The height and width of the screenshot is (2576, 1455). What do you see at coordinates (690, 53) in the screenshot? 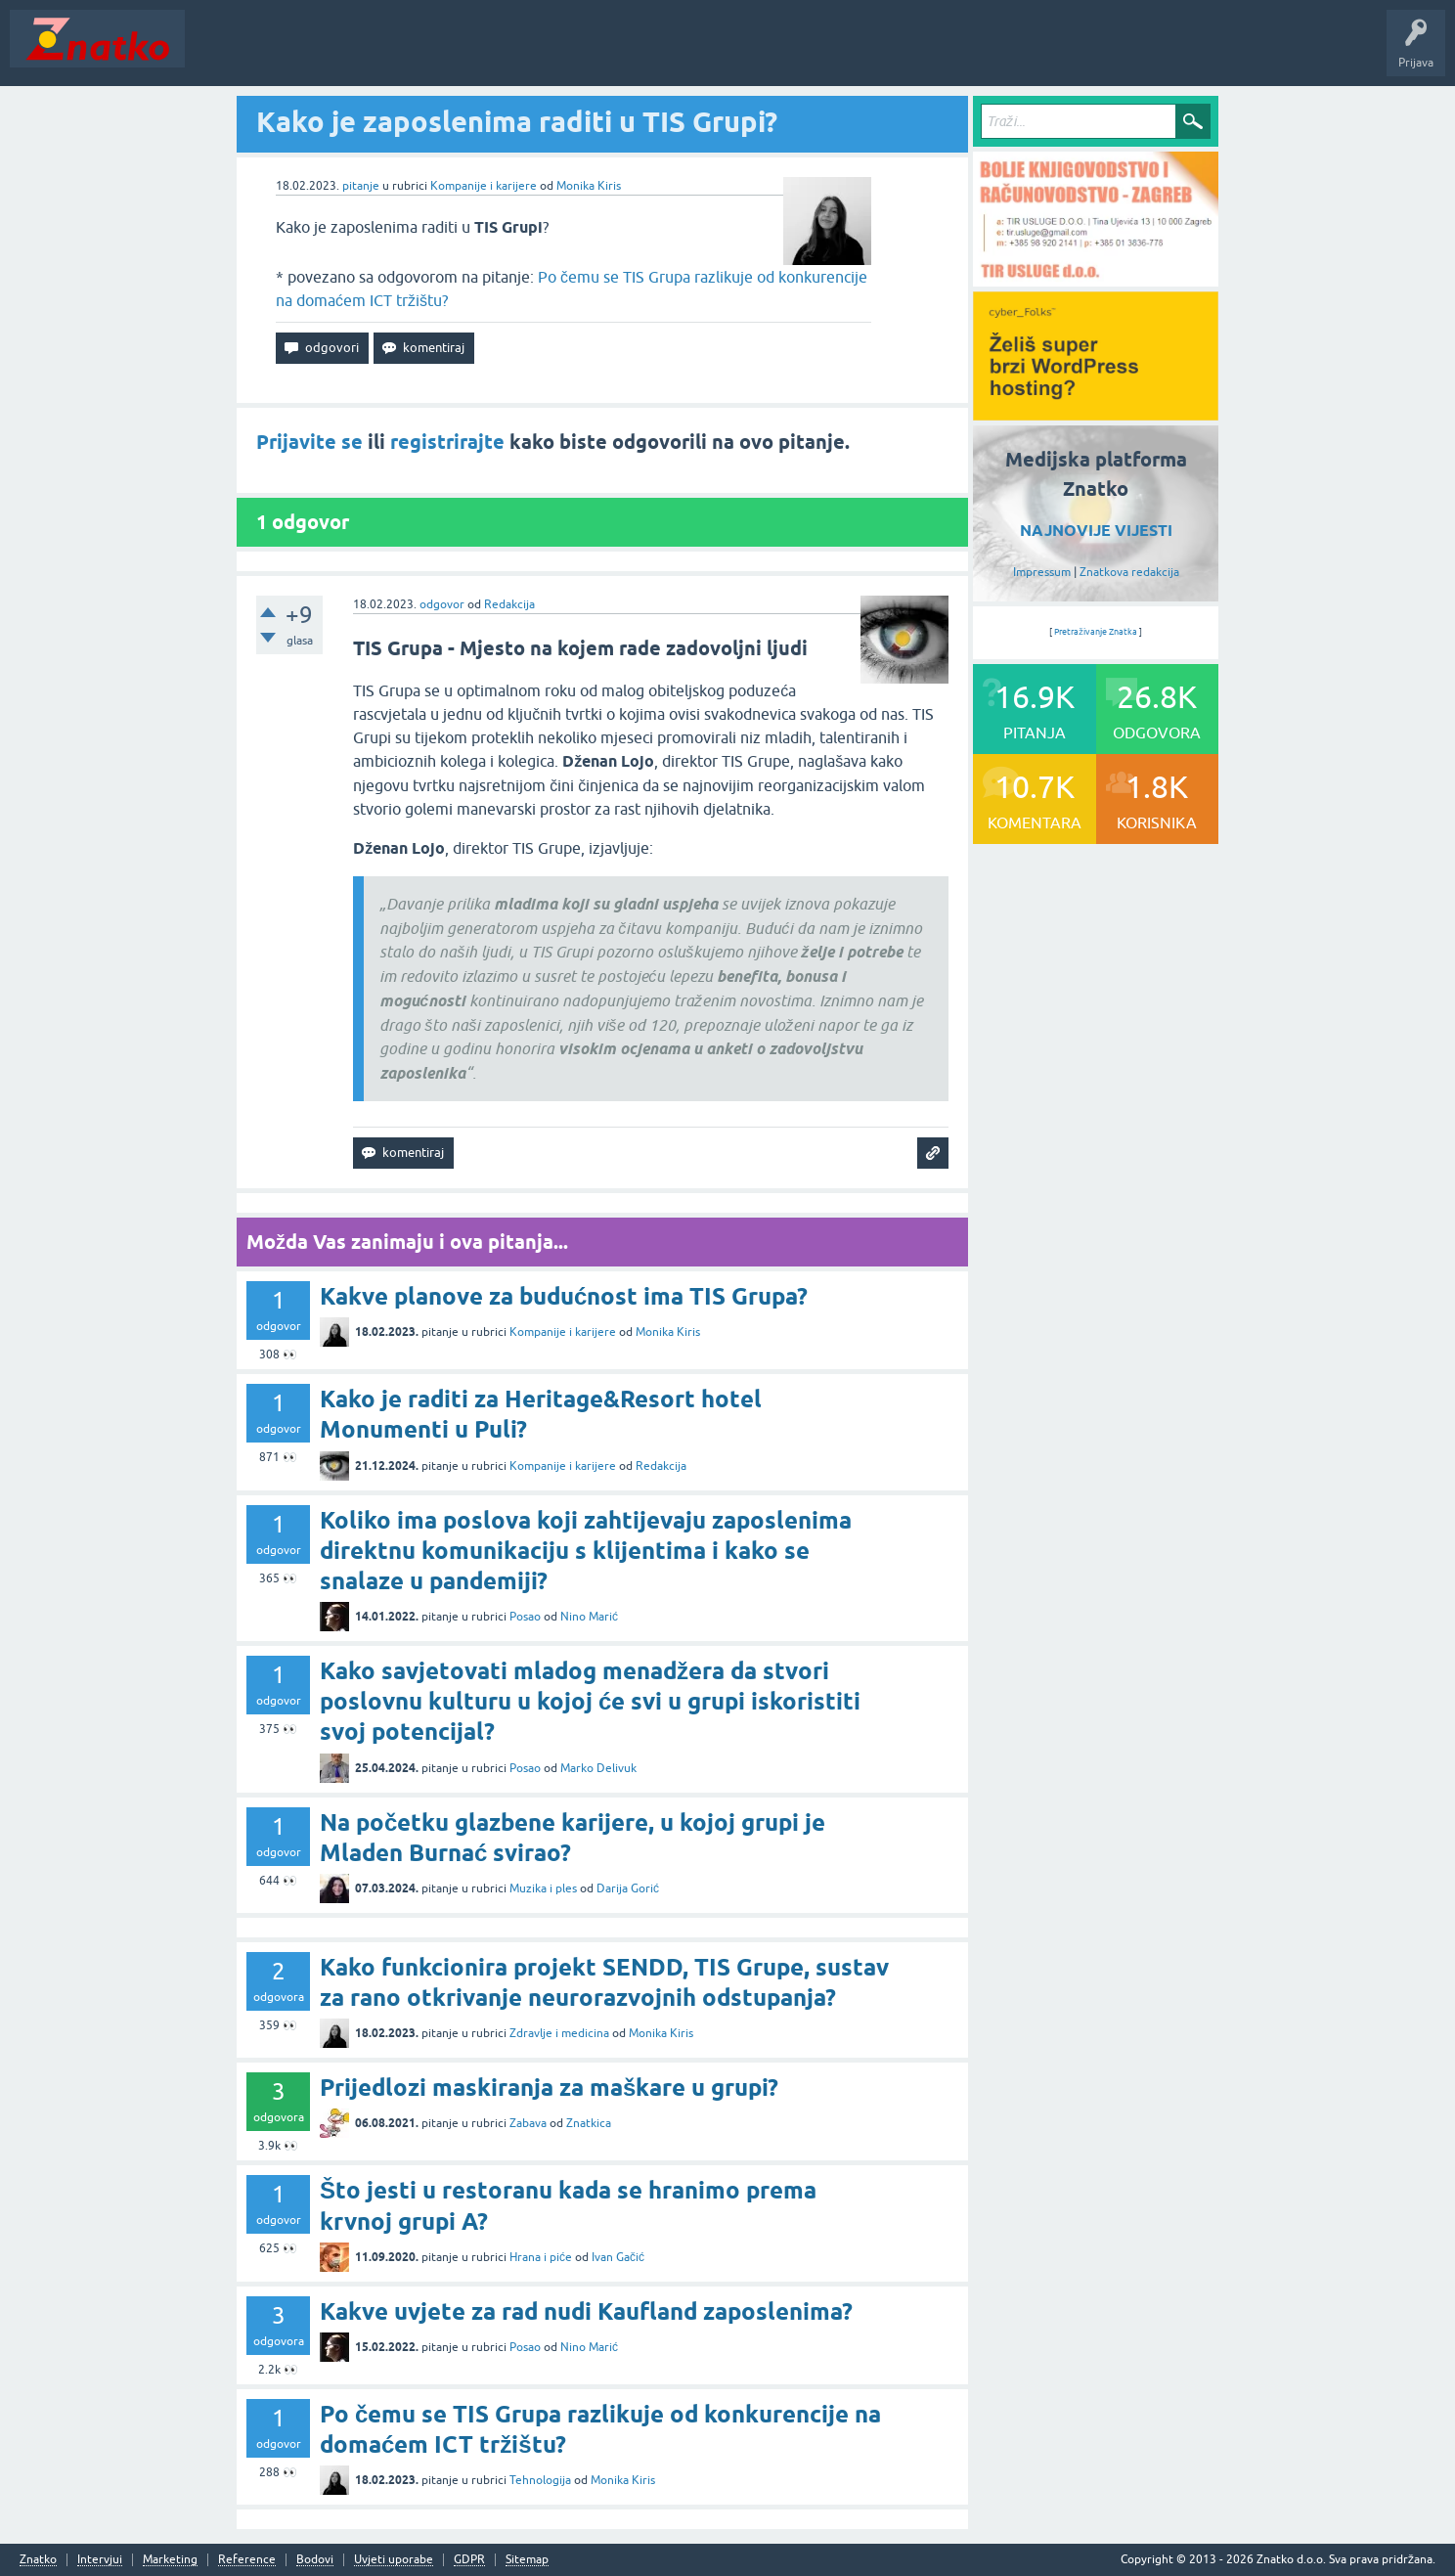
I see `Nagrade` at bounding box center [690, 53].